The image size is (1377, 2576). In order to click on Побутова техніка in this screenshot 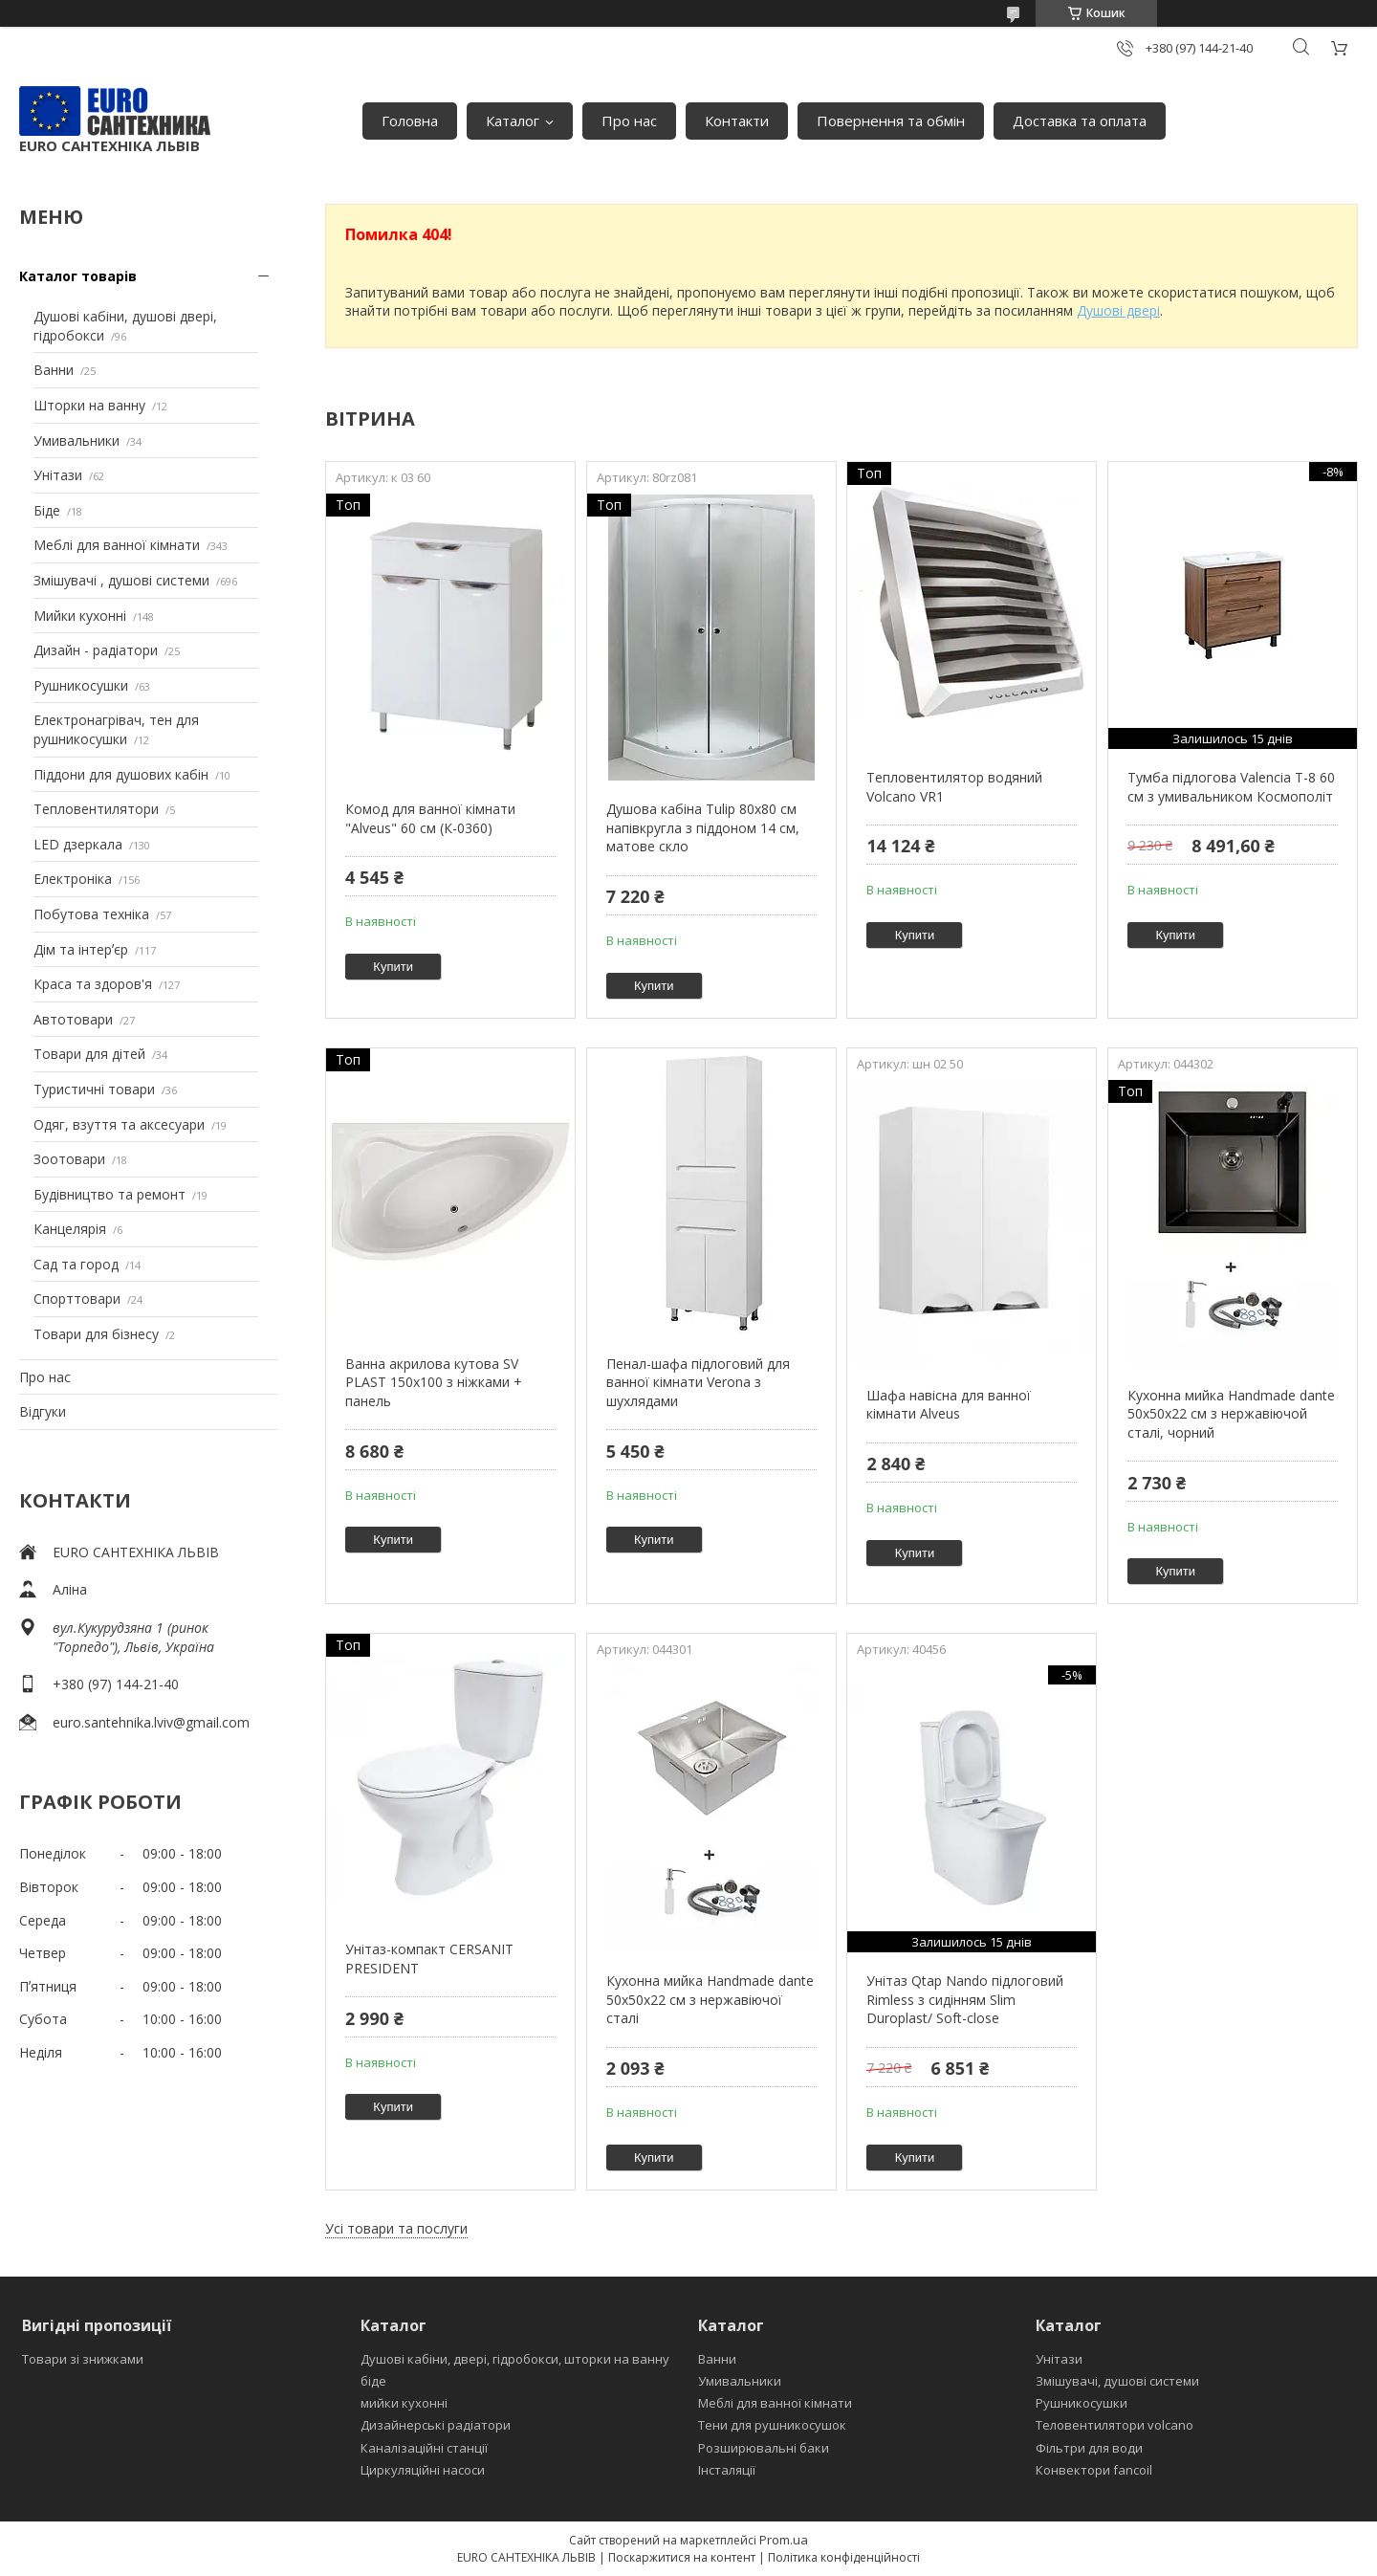, I will do `click(91, 914)`.